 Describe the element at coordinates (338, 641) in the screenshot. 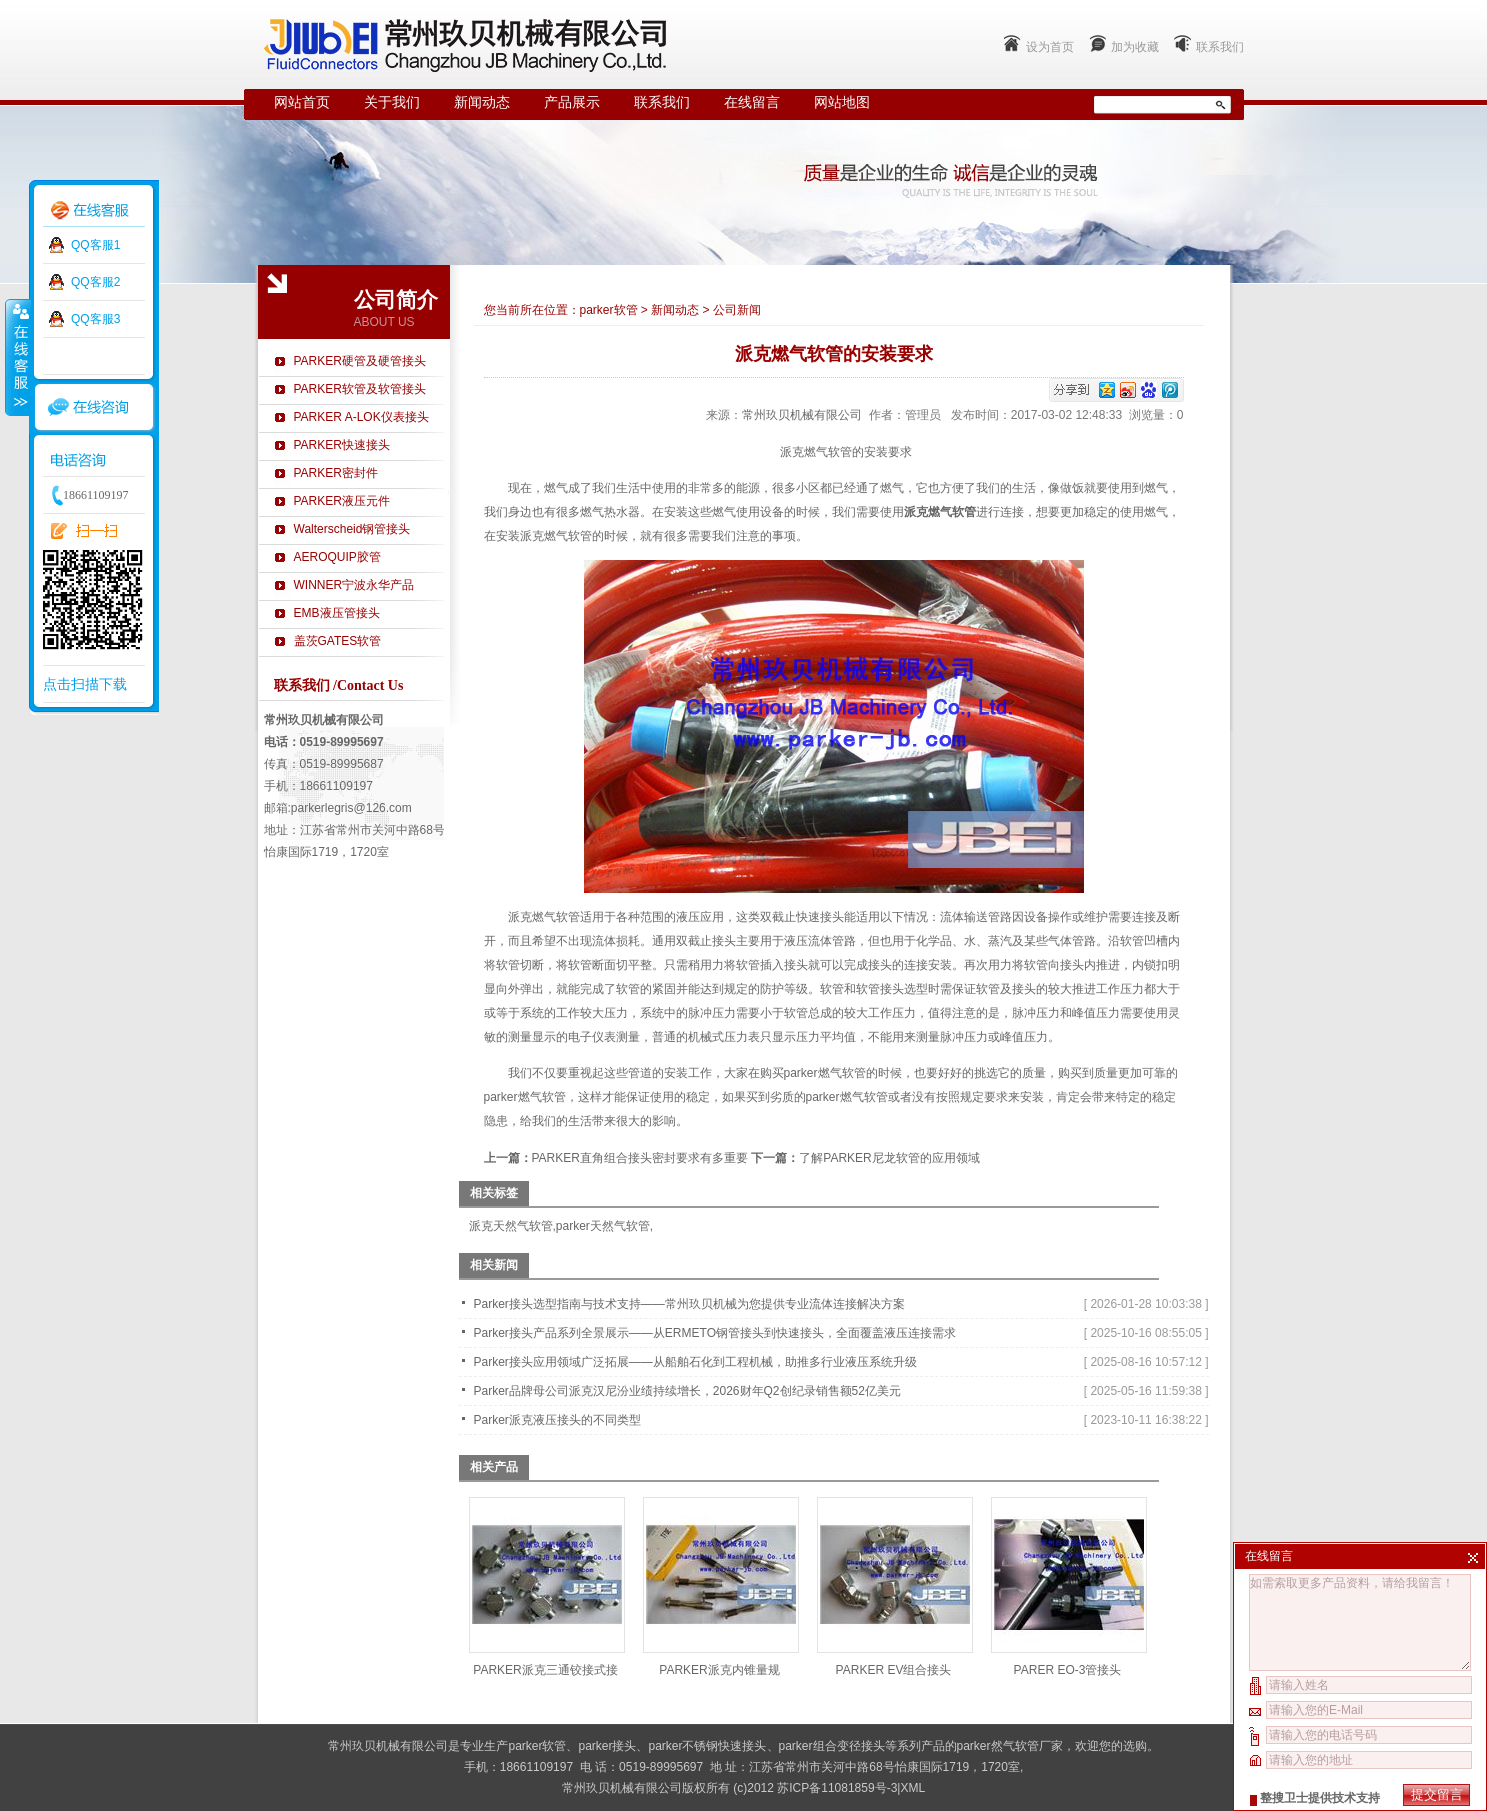

I see `盖茨GATES软管` at that location.